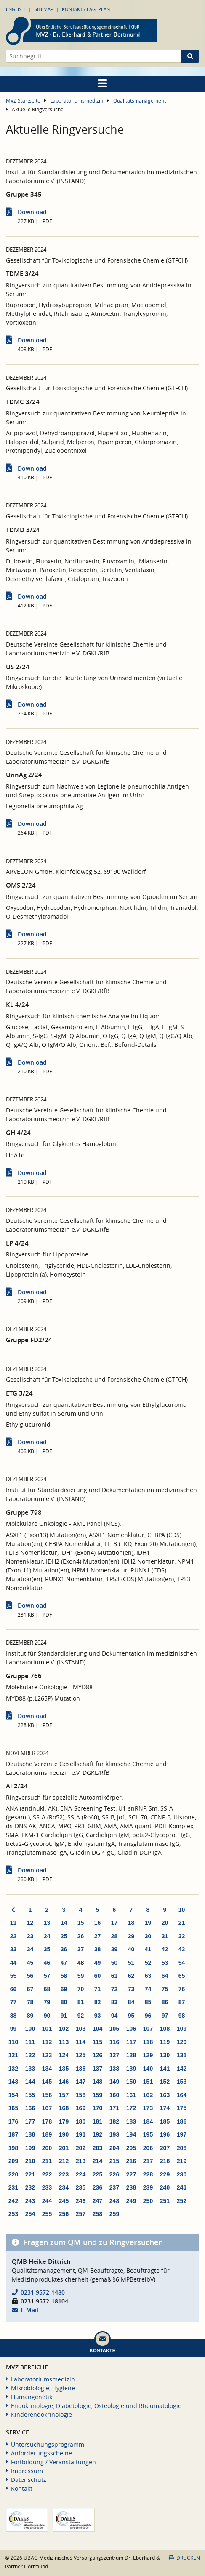  I want to click on 177, so click(30, 2121).